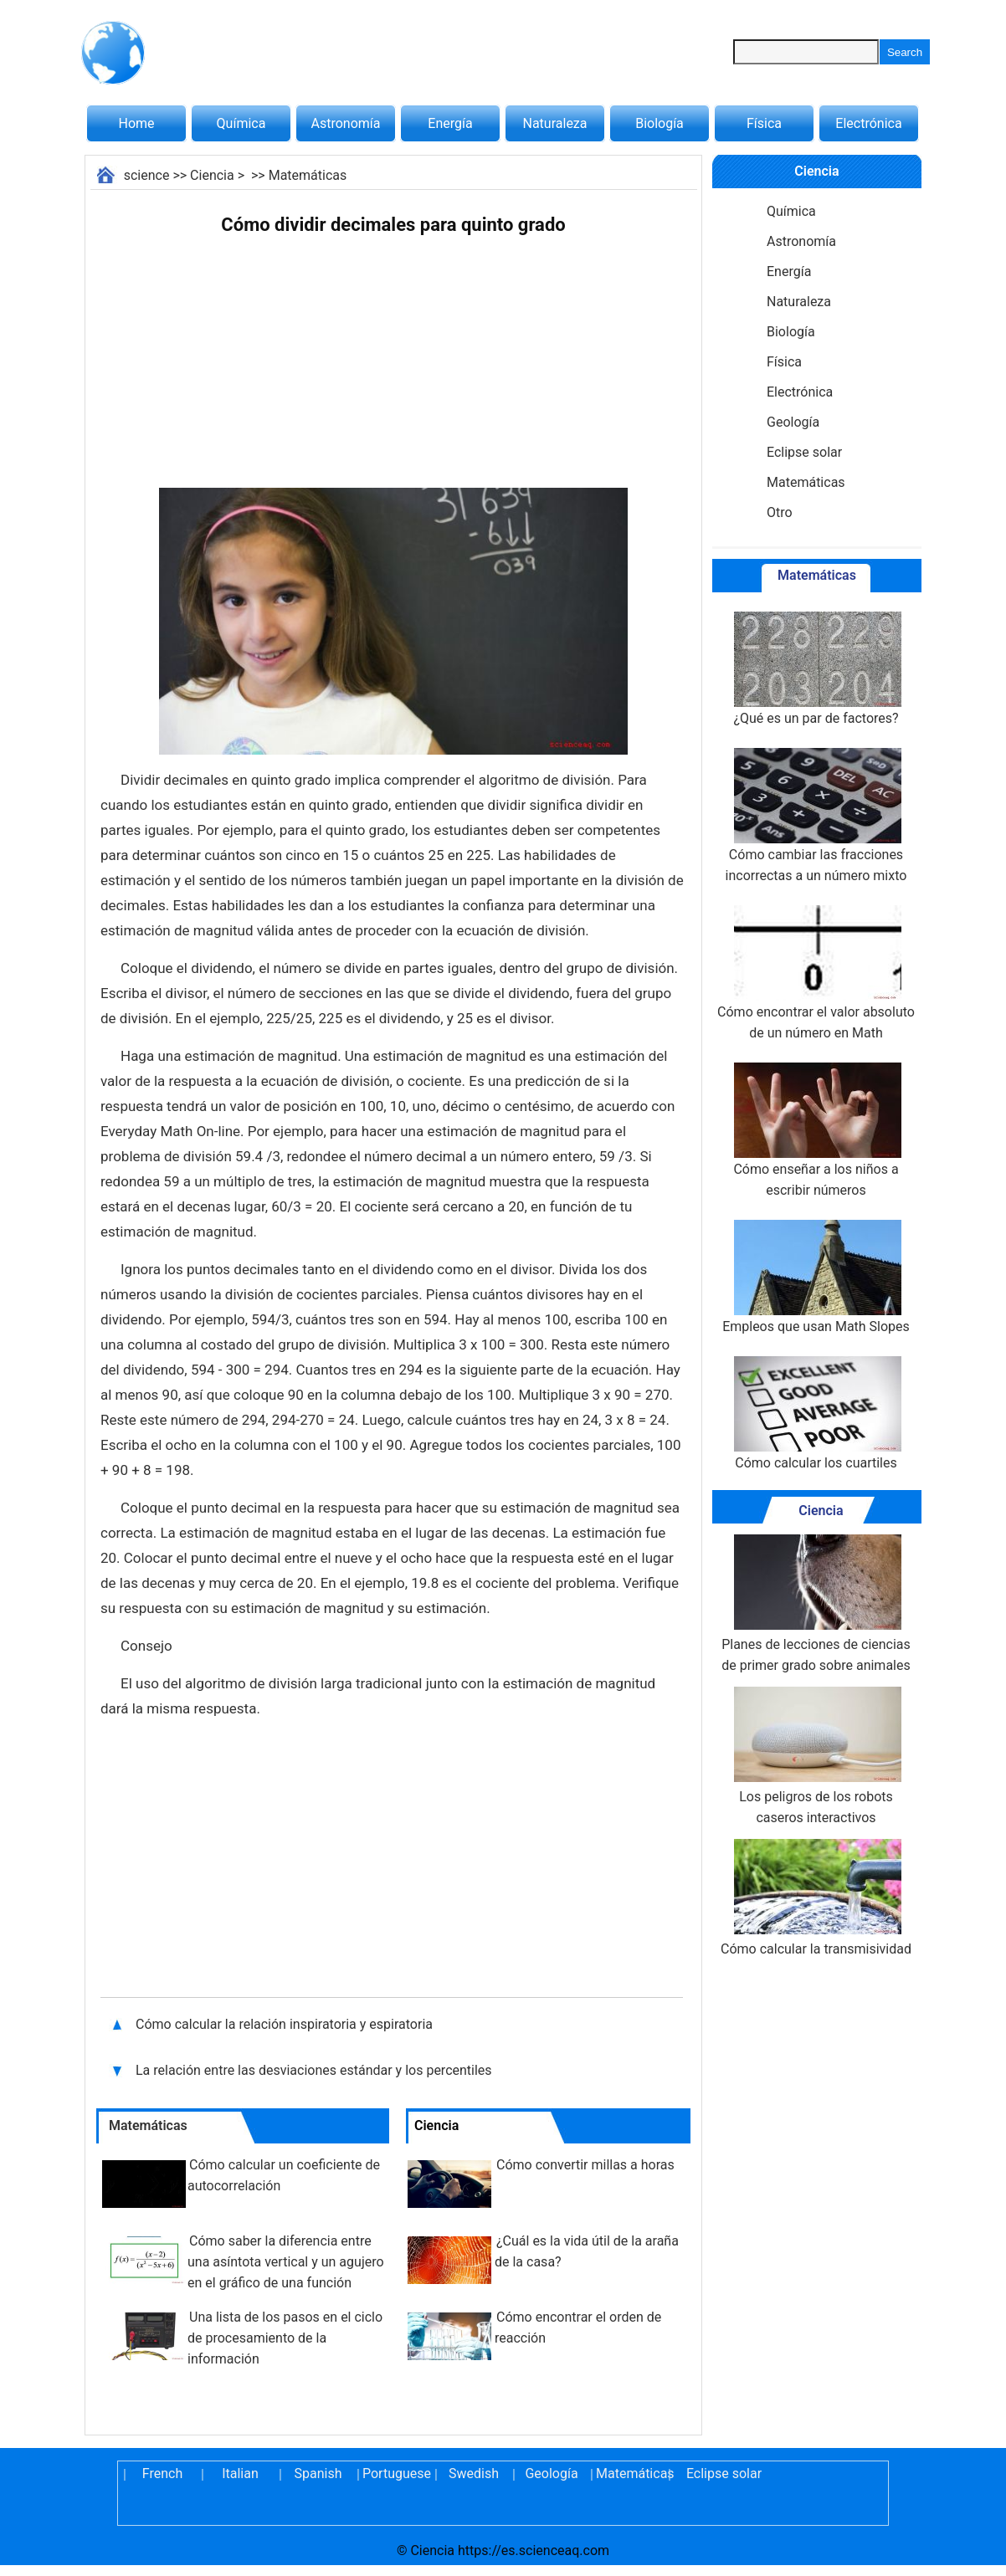  I want to click on Una lista de los pasos en el ciclo de procesamiento de la información, so click(284, 2338).